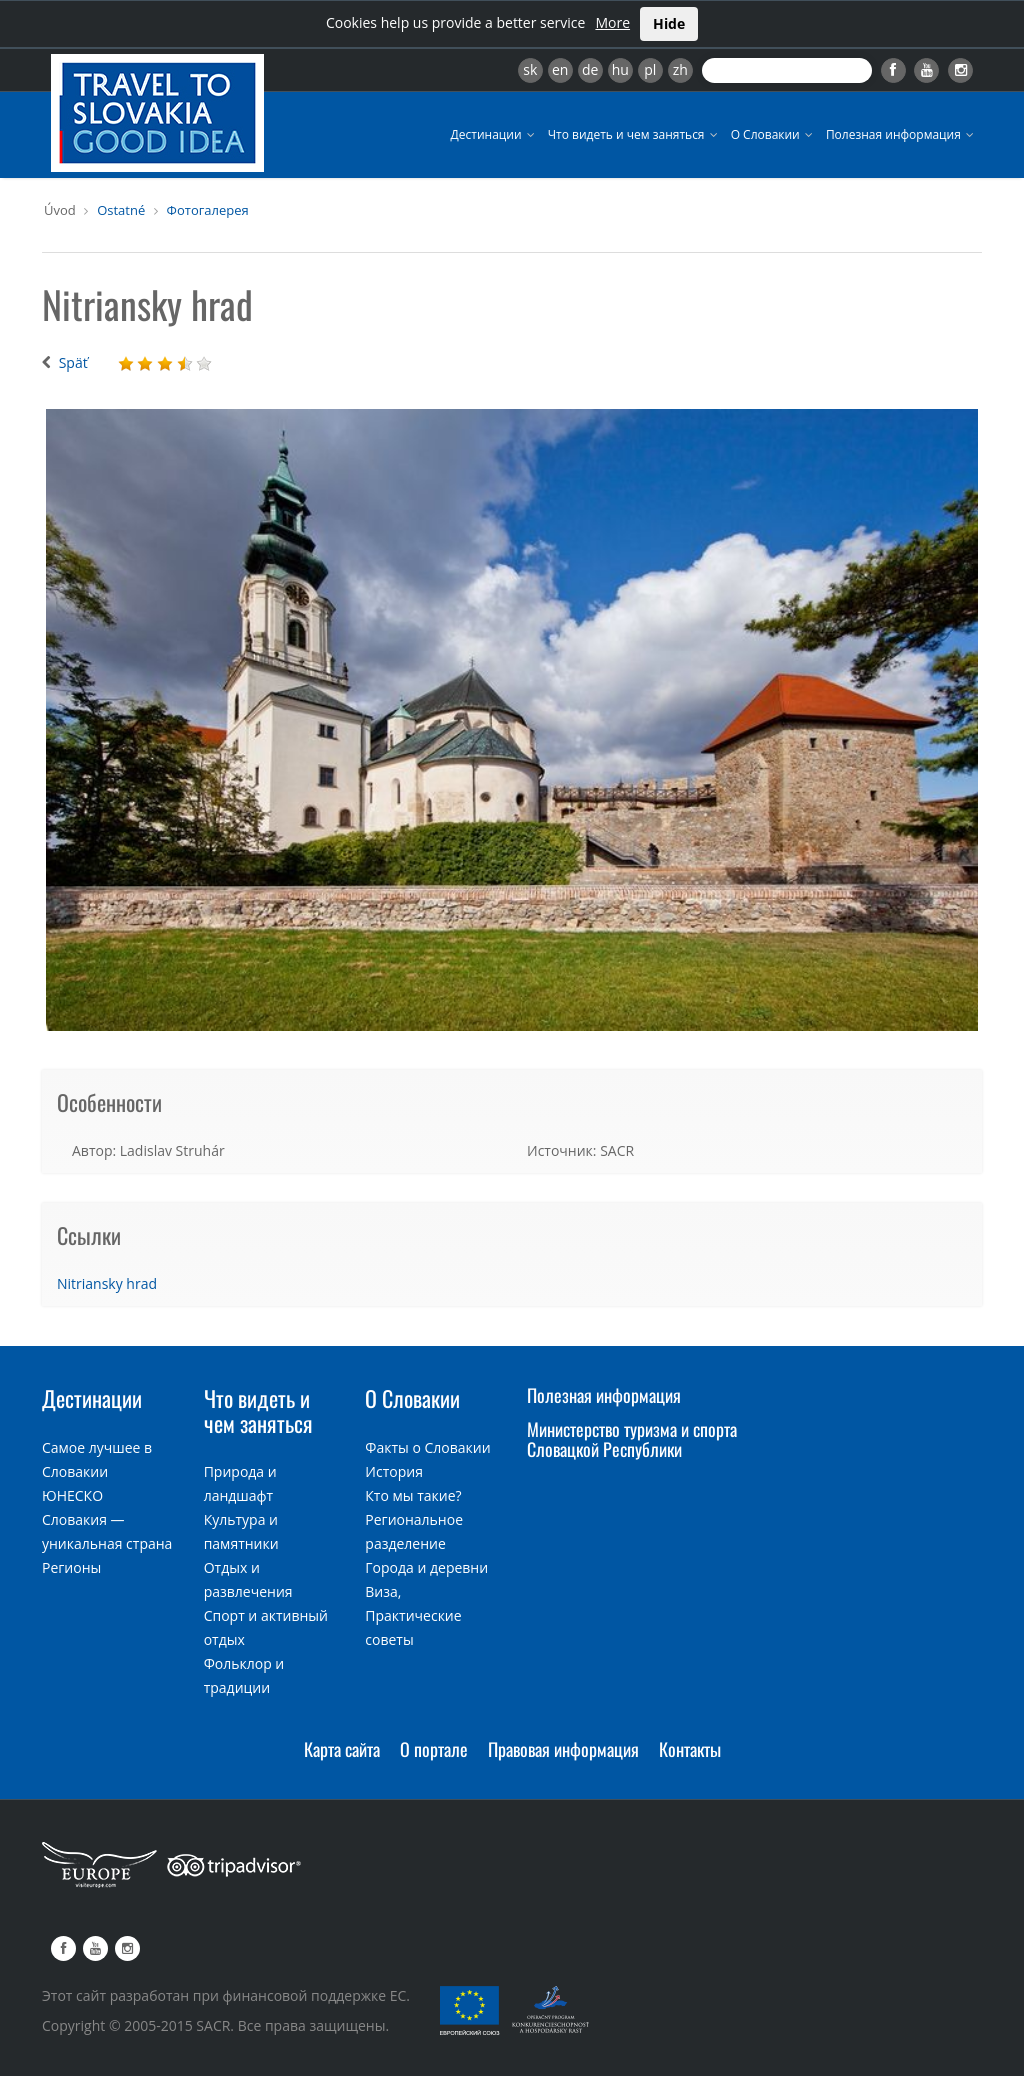 The height and width of the screenshot is (2076, 1024). Describe the element at coordinates (530, 69) in the screenshot. I see `sk` at that location.